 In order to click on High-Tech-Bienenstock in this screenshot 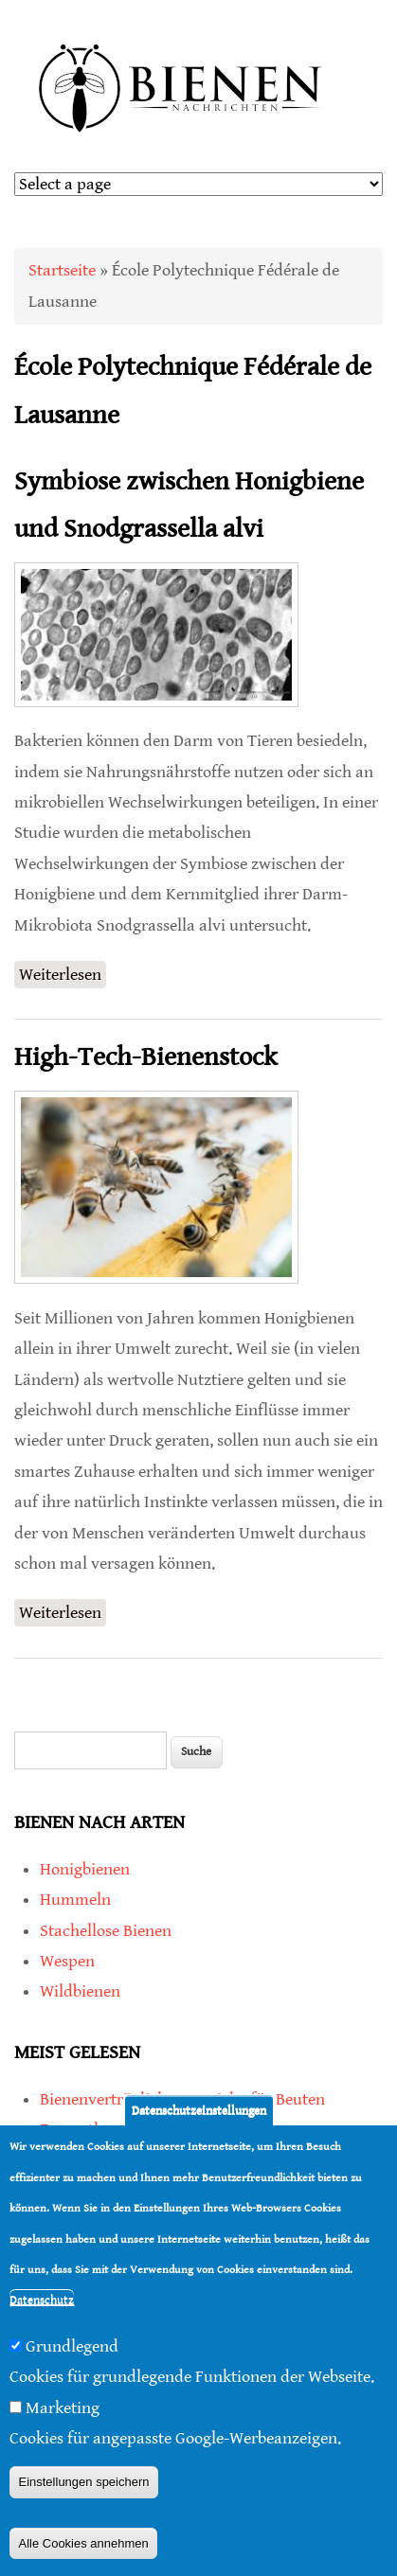, I will do `click(145, 1057)`.